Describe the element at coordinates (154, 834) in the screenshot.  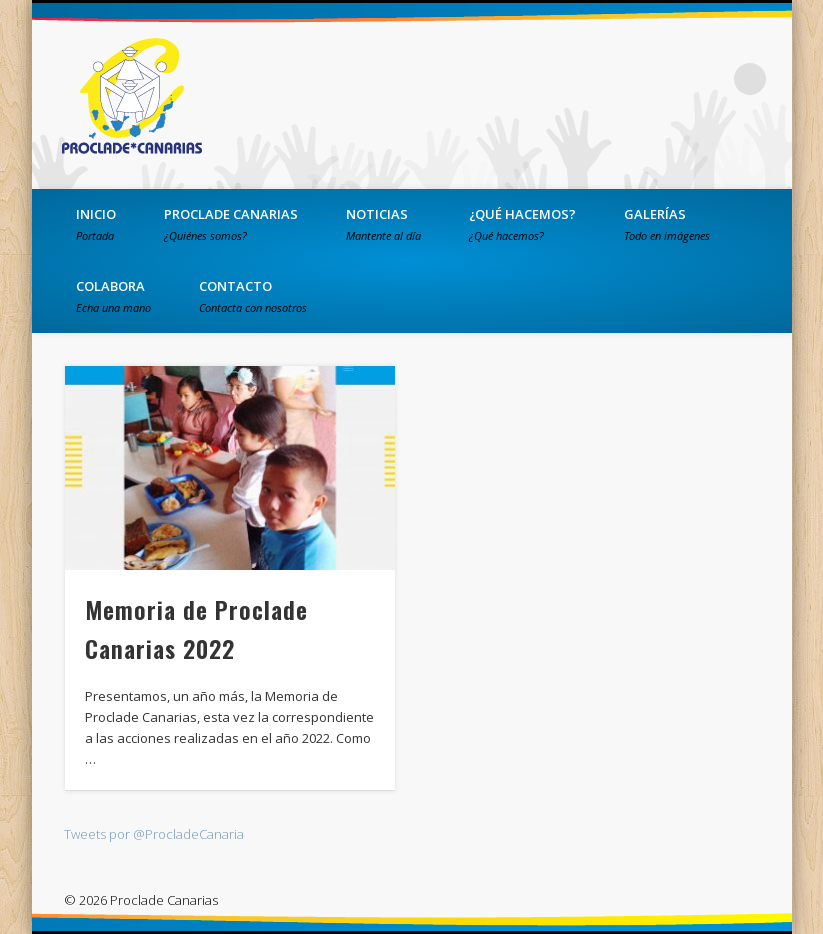
I see `Tweets por @ProcladeCanaria` at that location.